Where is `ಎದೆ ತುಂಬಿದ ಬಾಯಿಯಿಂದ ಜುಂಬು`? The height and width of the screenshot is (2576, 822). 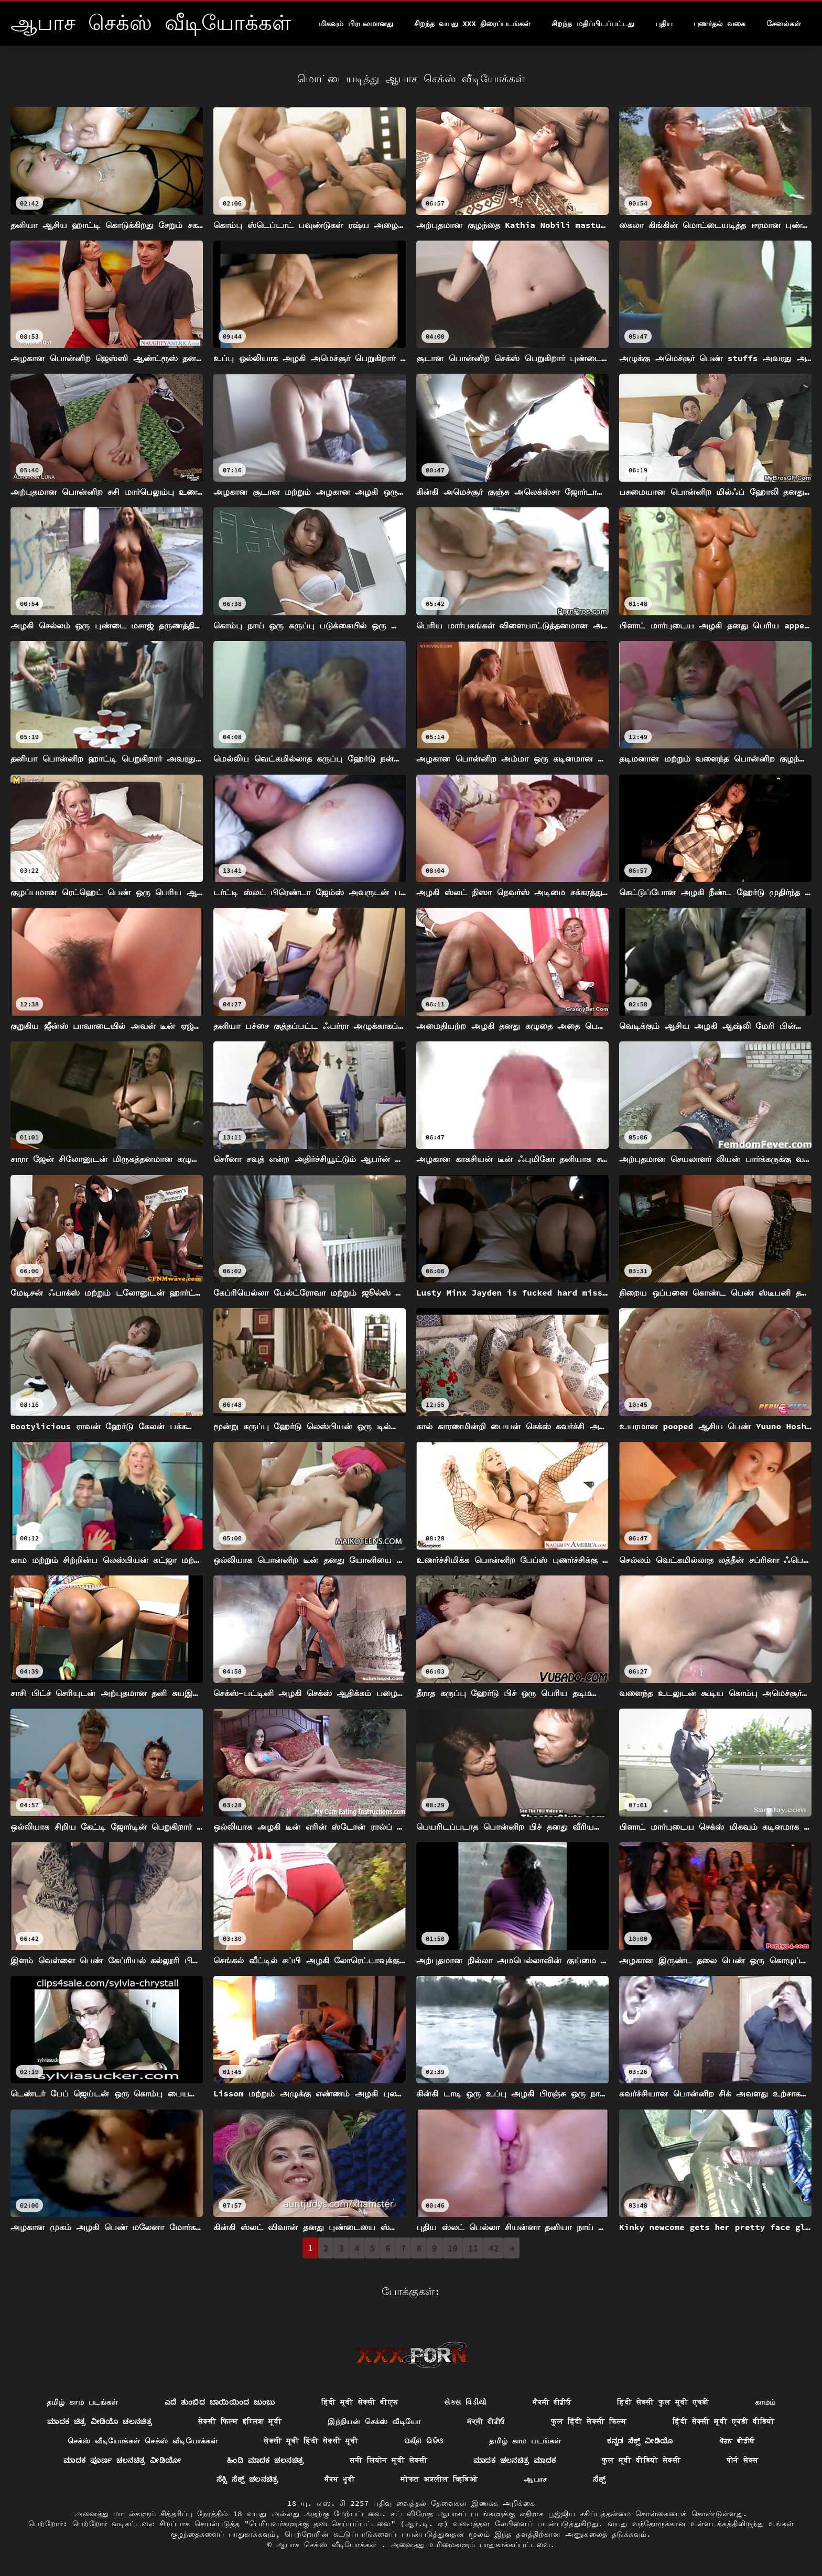
ಎದೆ ತುಂಬಿದ ಬಾಯಿಯಿಂದ ಜುಂಬು is located at coordinates (220, 2402).